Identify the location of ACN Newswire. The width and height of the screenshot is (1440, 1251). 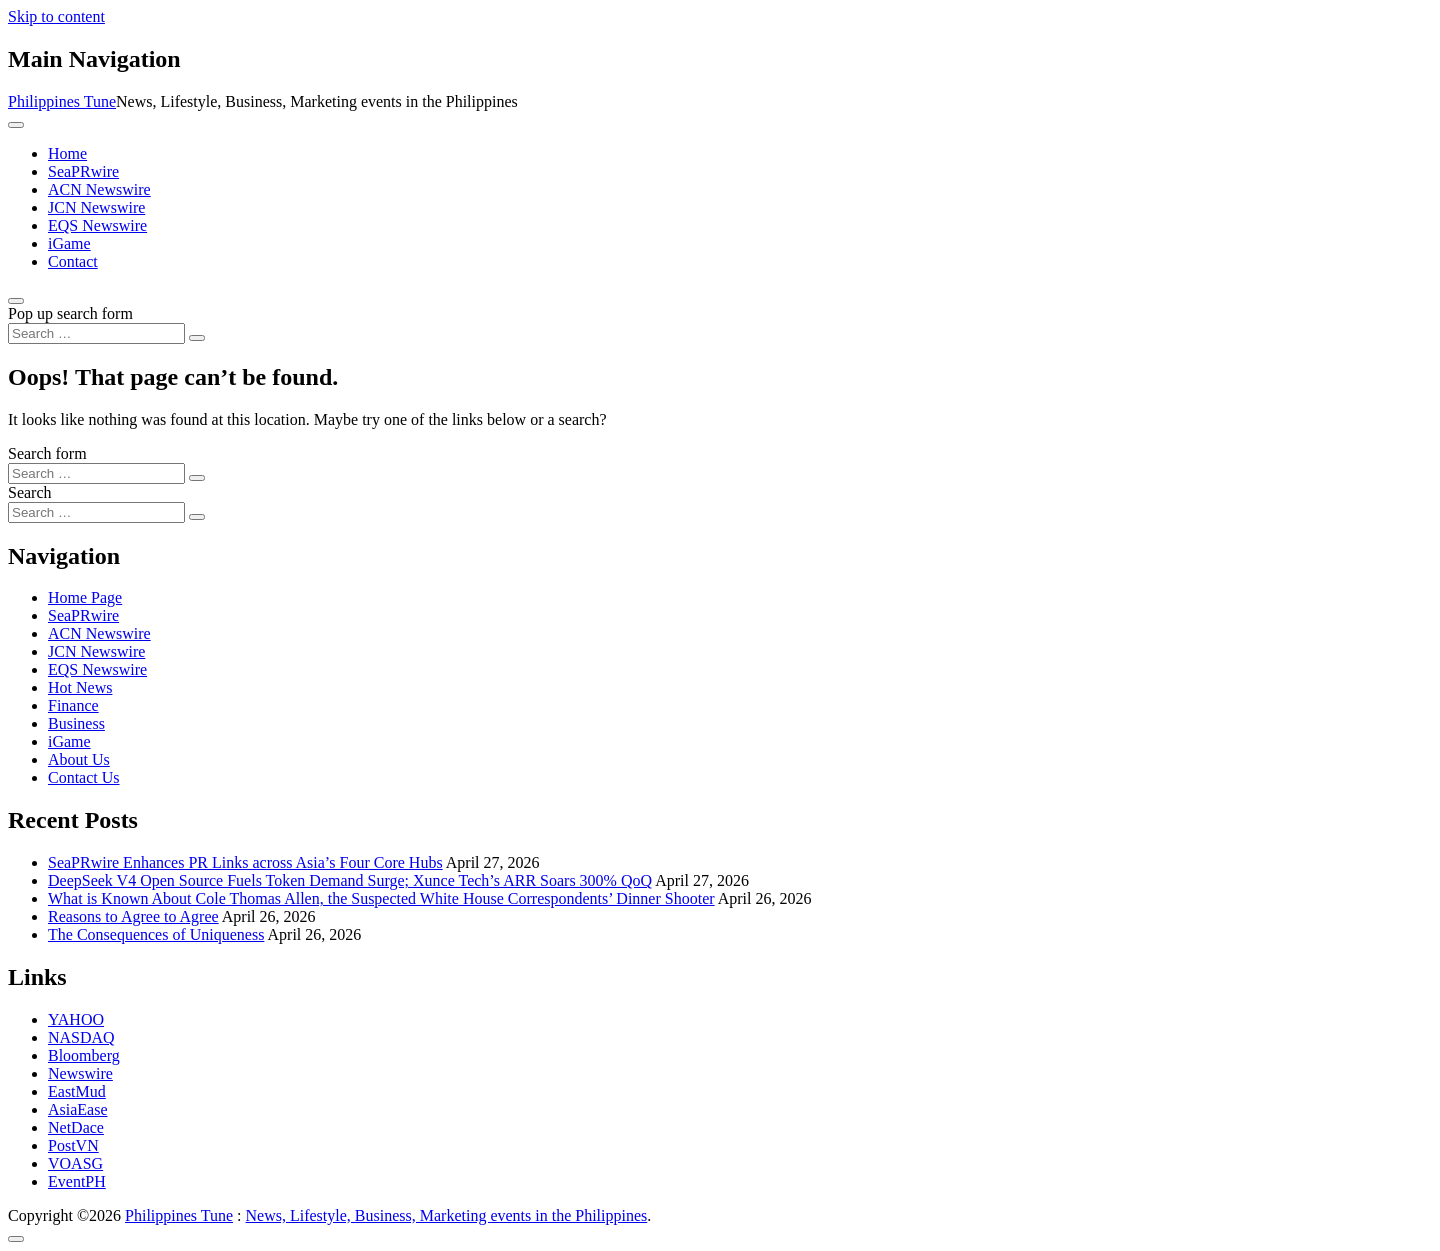
(99, 189).